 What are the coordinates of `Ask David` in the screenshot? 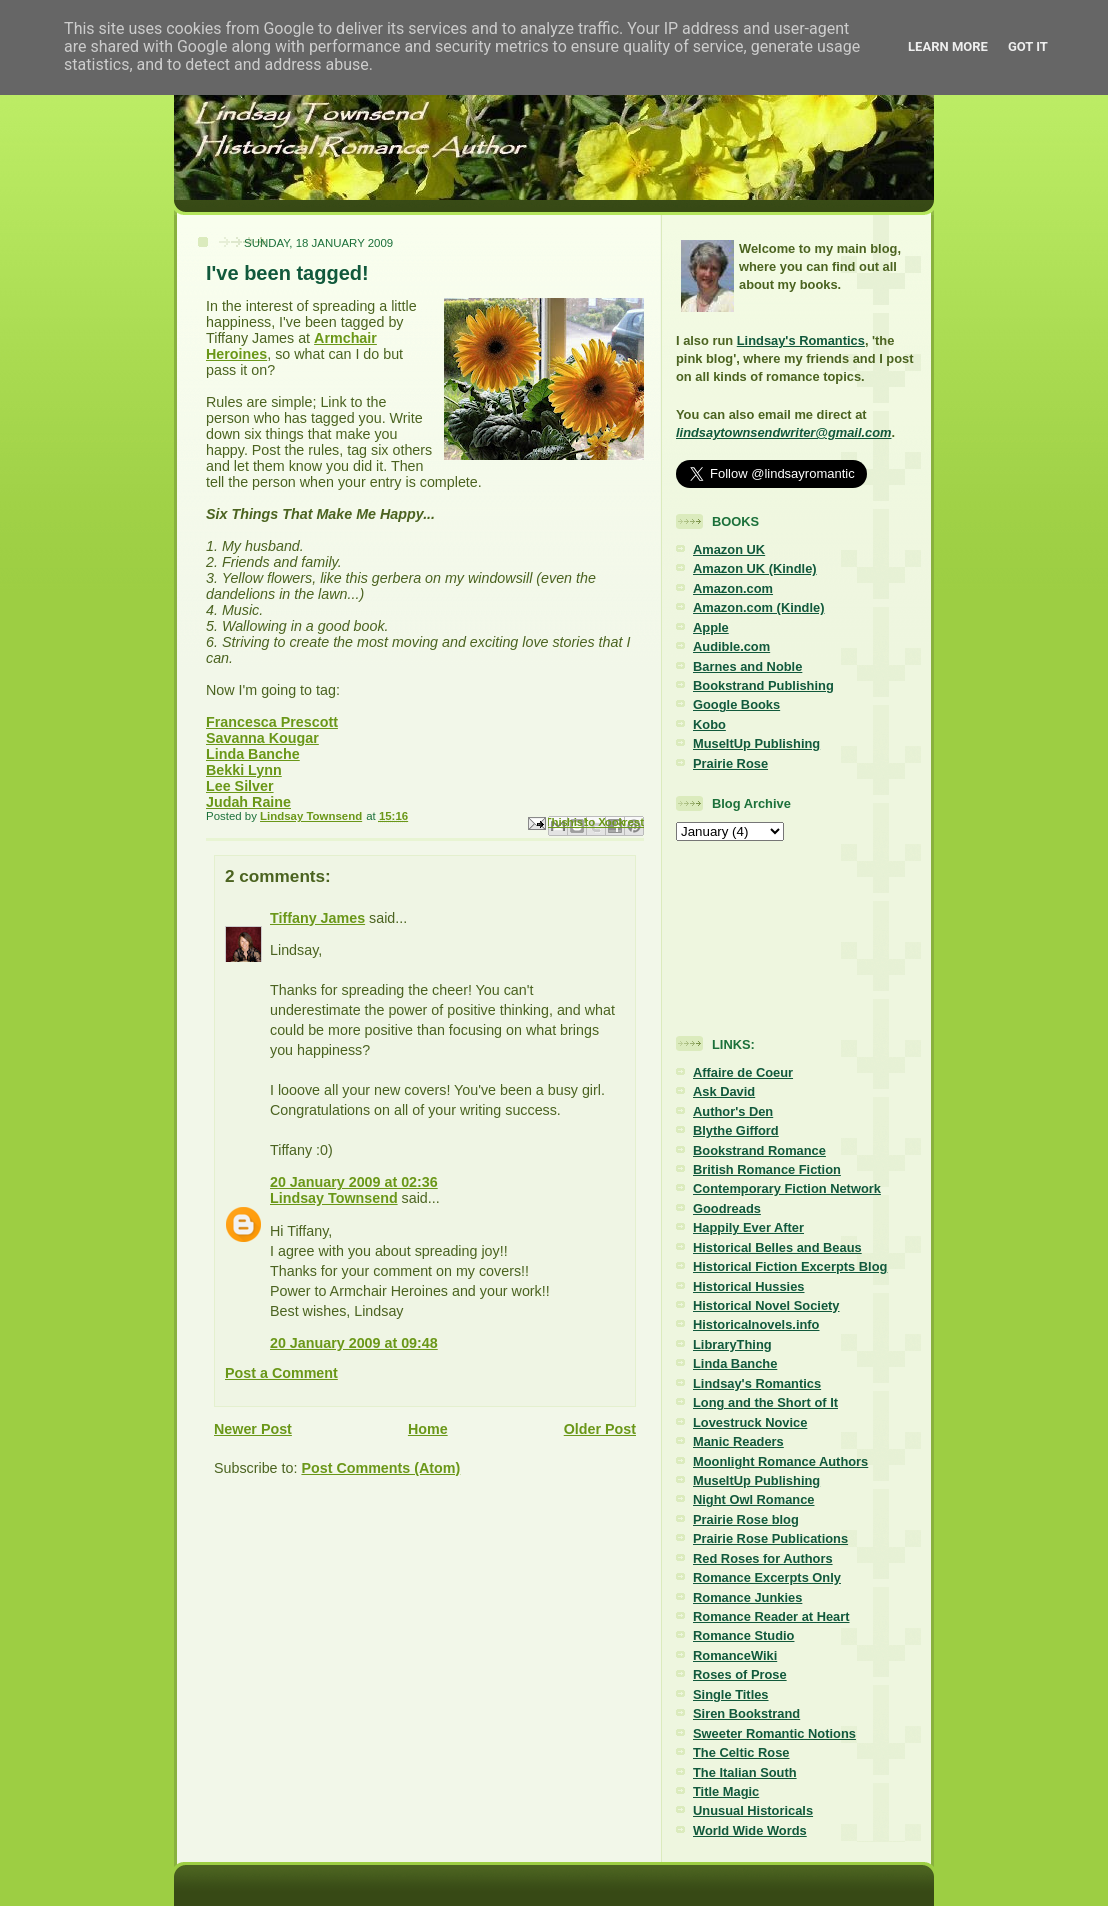 It's located at (724, 1091).